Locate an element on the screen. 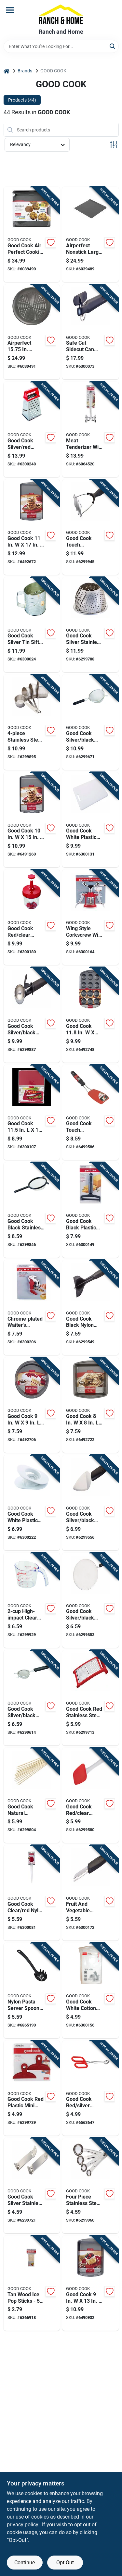 The width and height of the screenshot is (122, 2576). [Go to good-cook-natural-bamboo-skewers-076753244510 product page] is located at coordinates (32, 1795).